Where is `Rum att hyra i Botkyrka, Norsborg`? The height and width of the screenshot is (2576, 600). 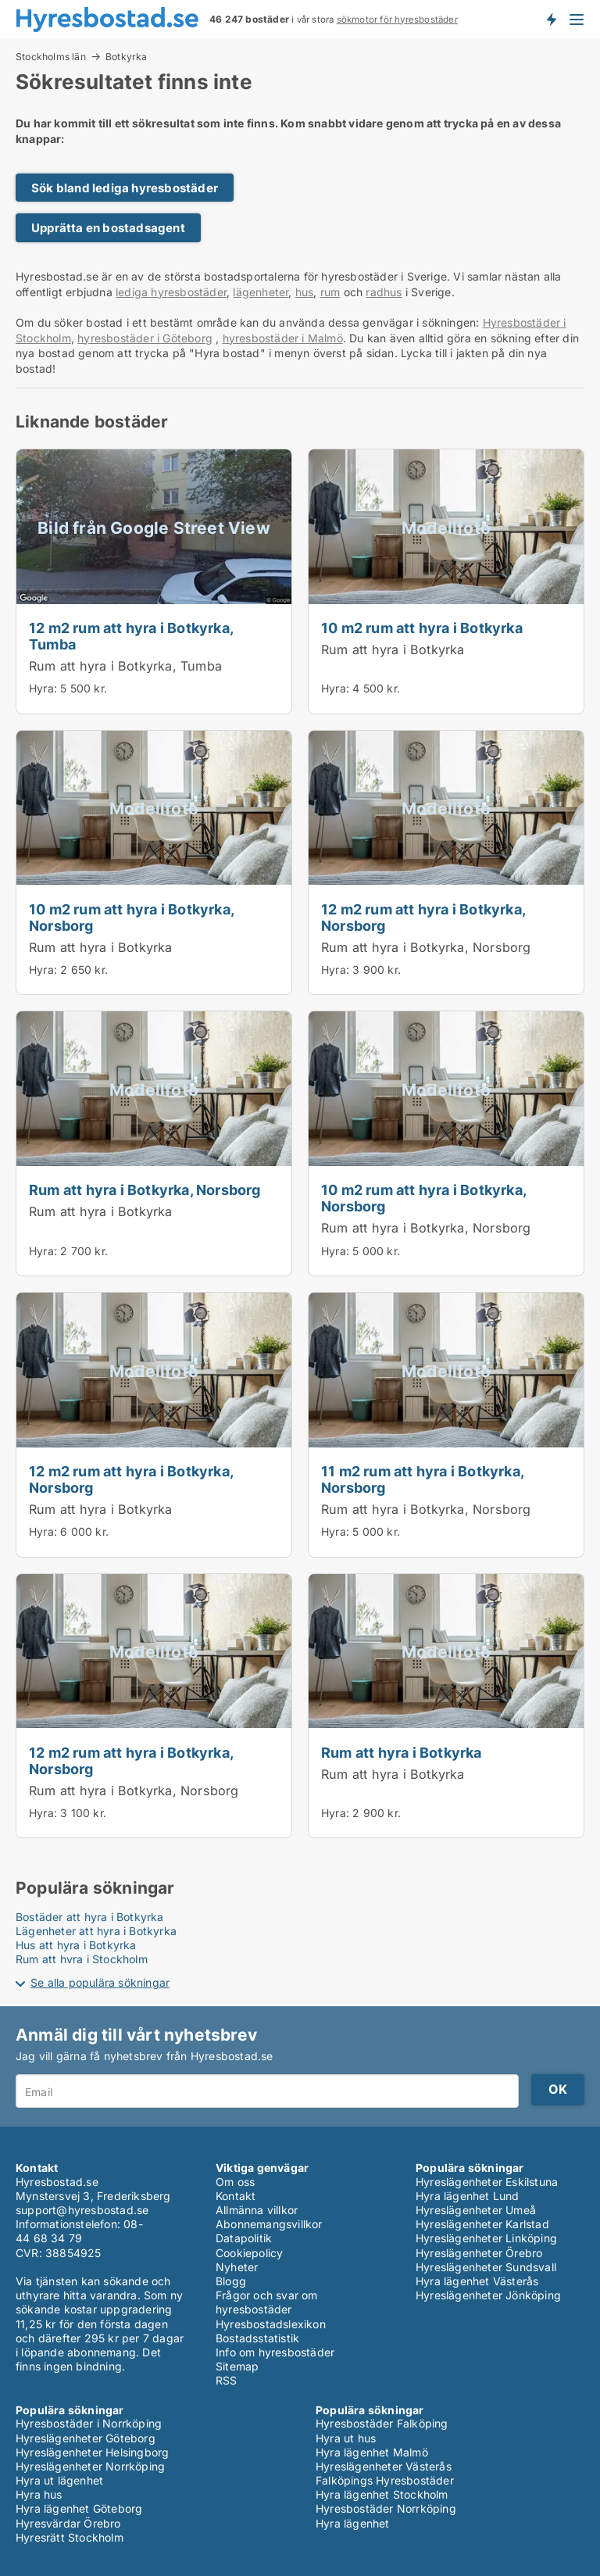 Rum att hyra i Botkyrka, Norsborg is located at coordinates (426, 947).